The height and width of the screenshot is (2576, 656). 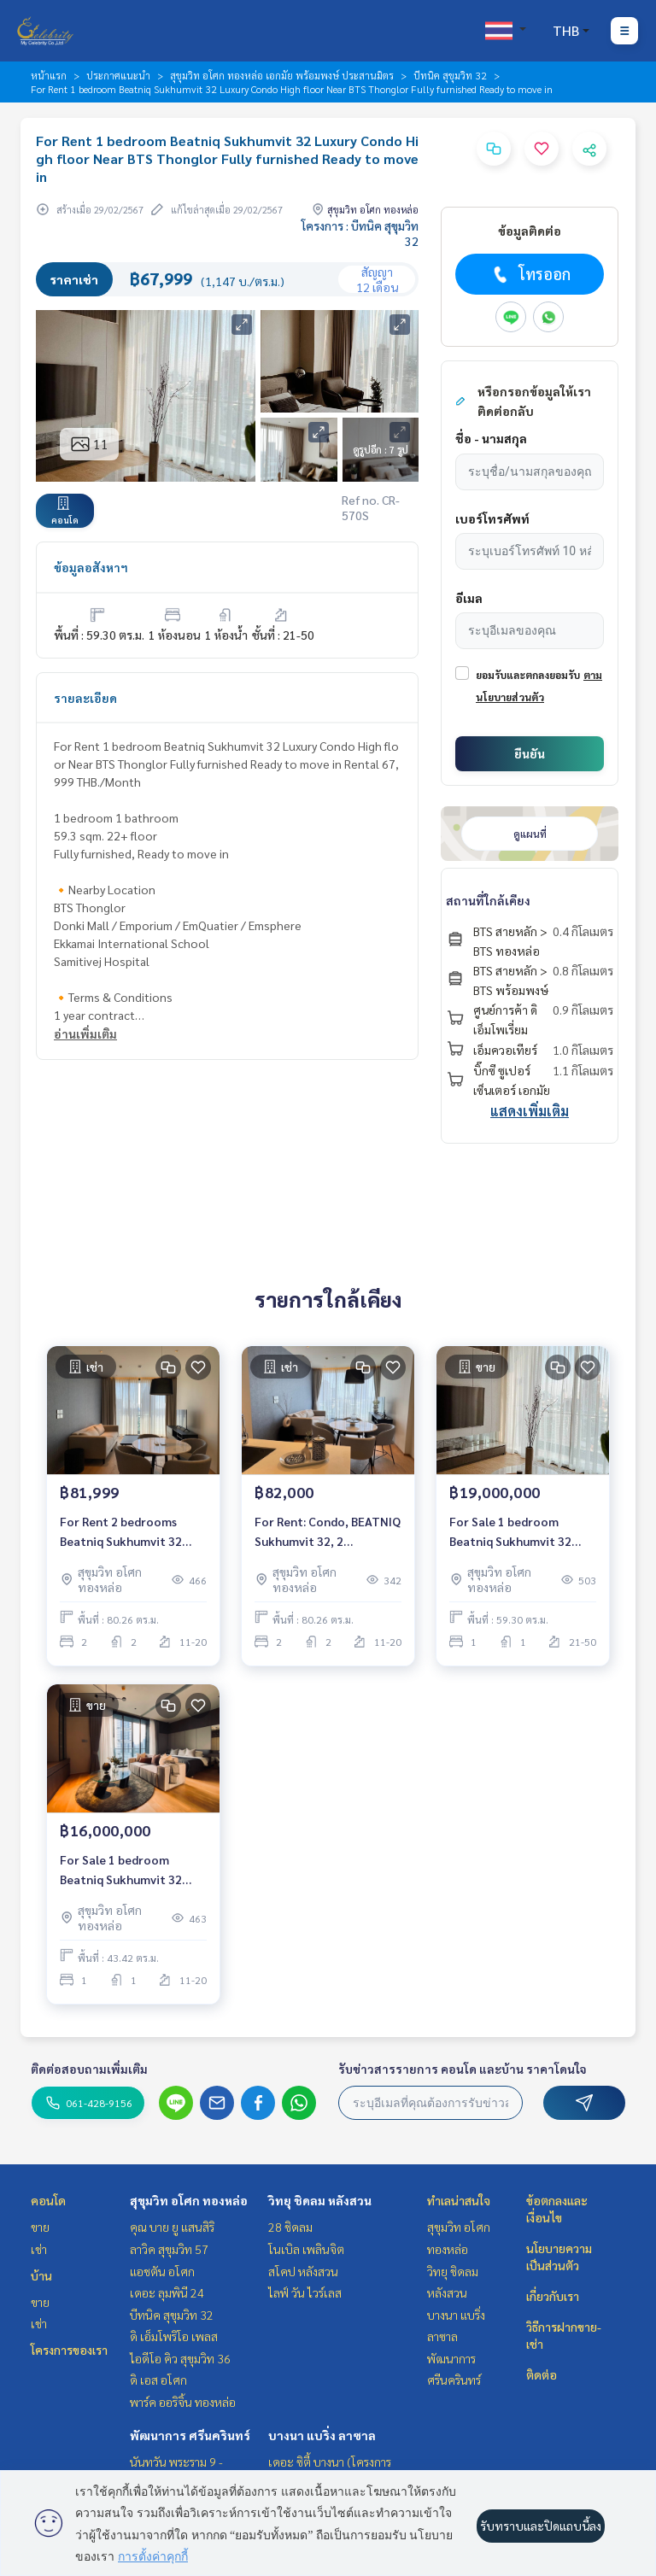 I want to click on ชื่อ - นามสกุล, so click(x=491, y=438).